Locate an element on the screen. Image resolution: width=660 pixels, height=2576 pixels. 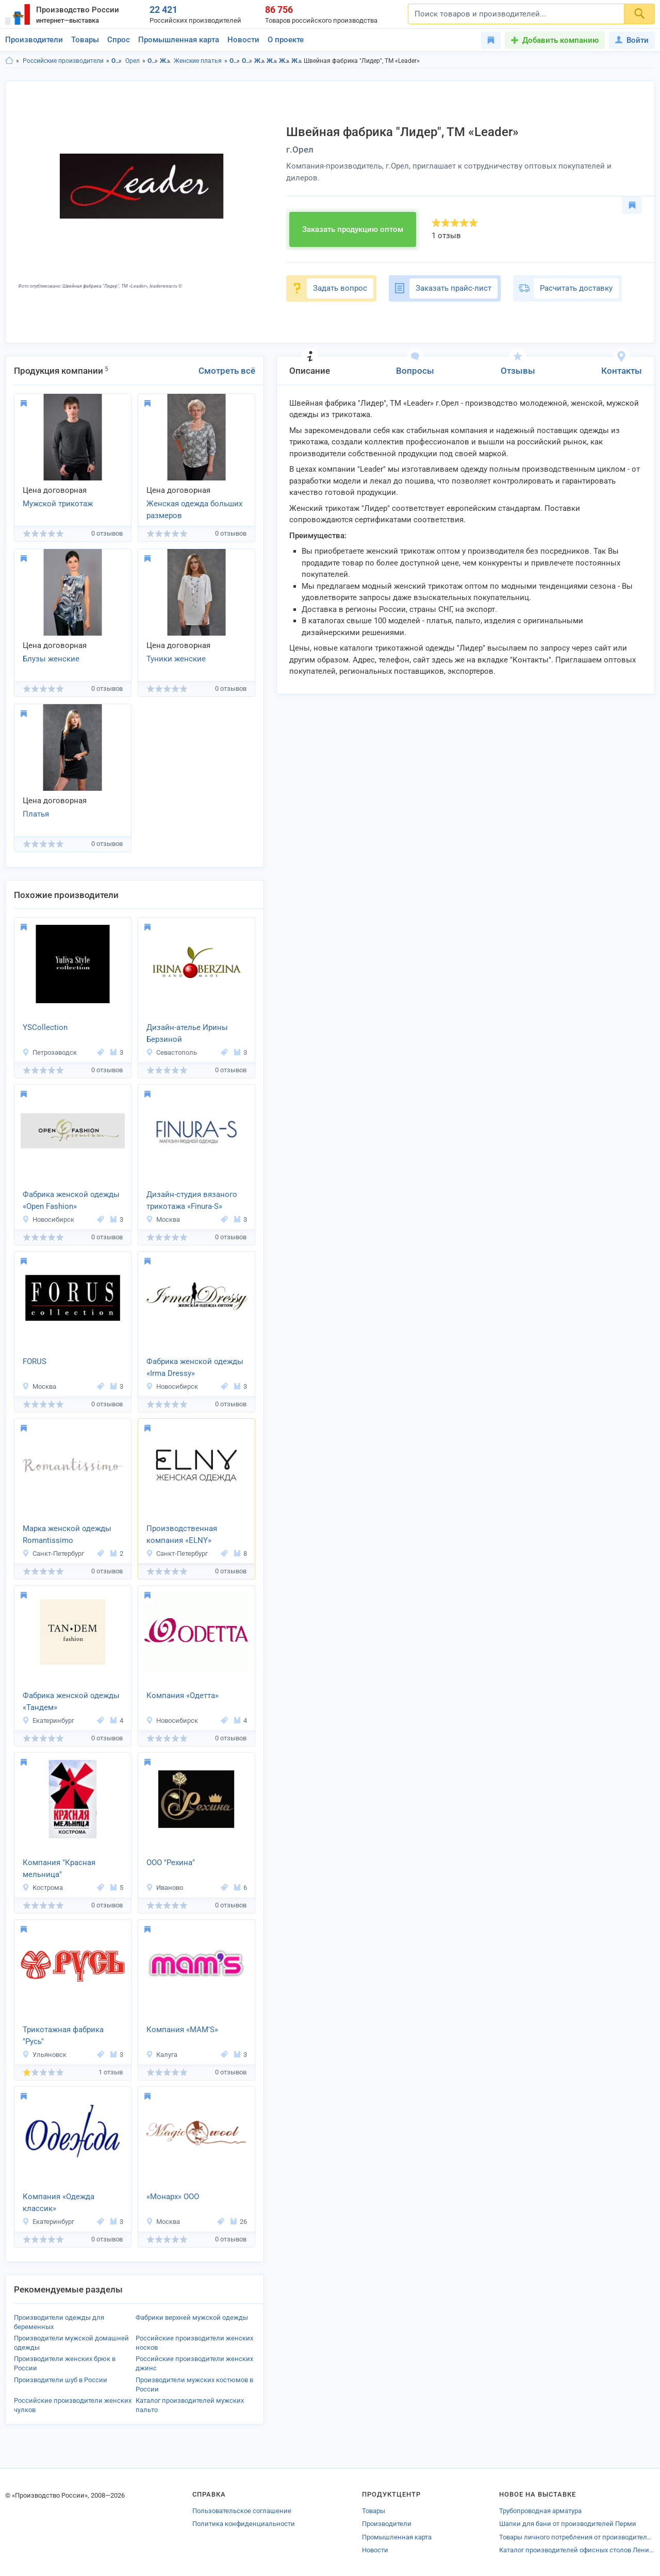
Одежда is located at coordinates (152, 60).